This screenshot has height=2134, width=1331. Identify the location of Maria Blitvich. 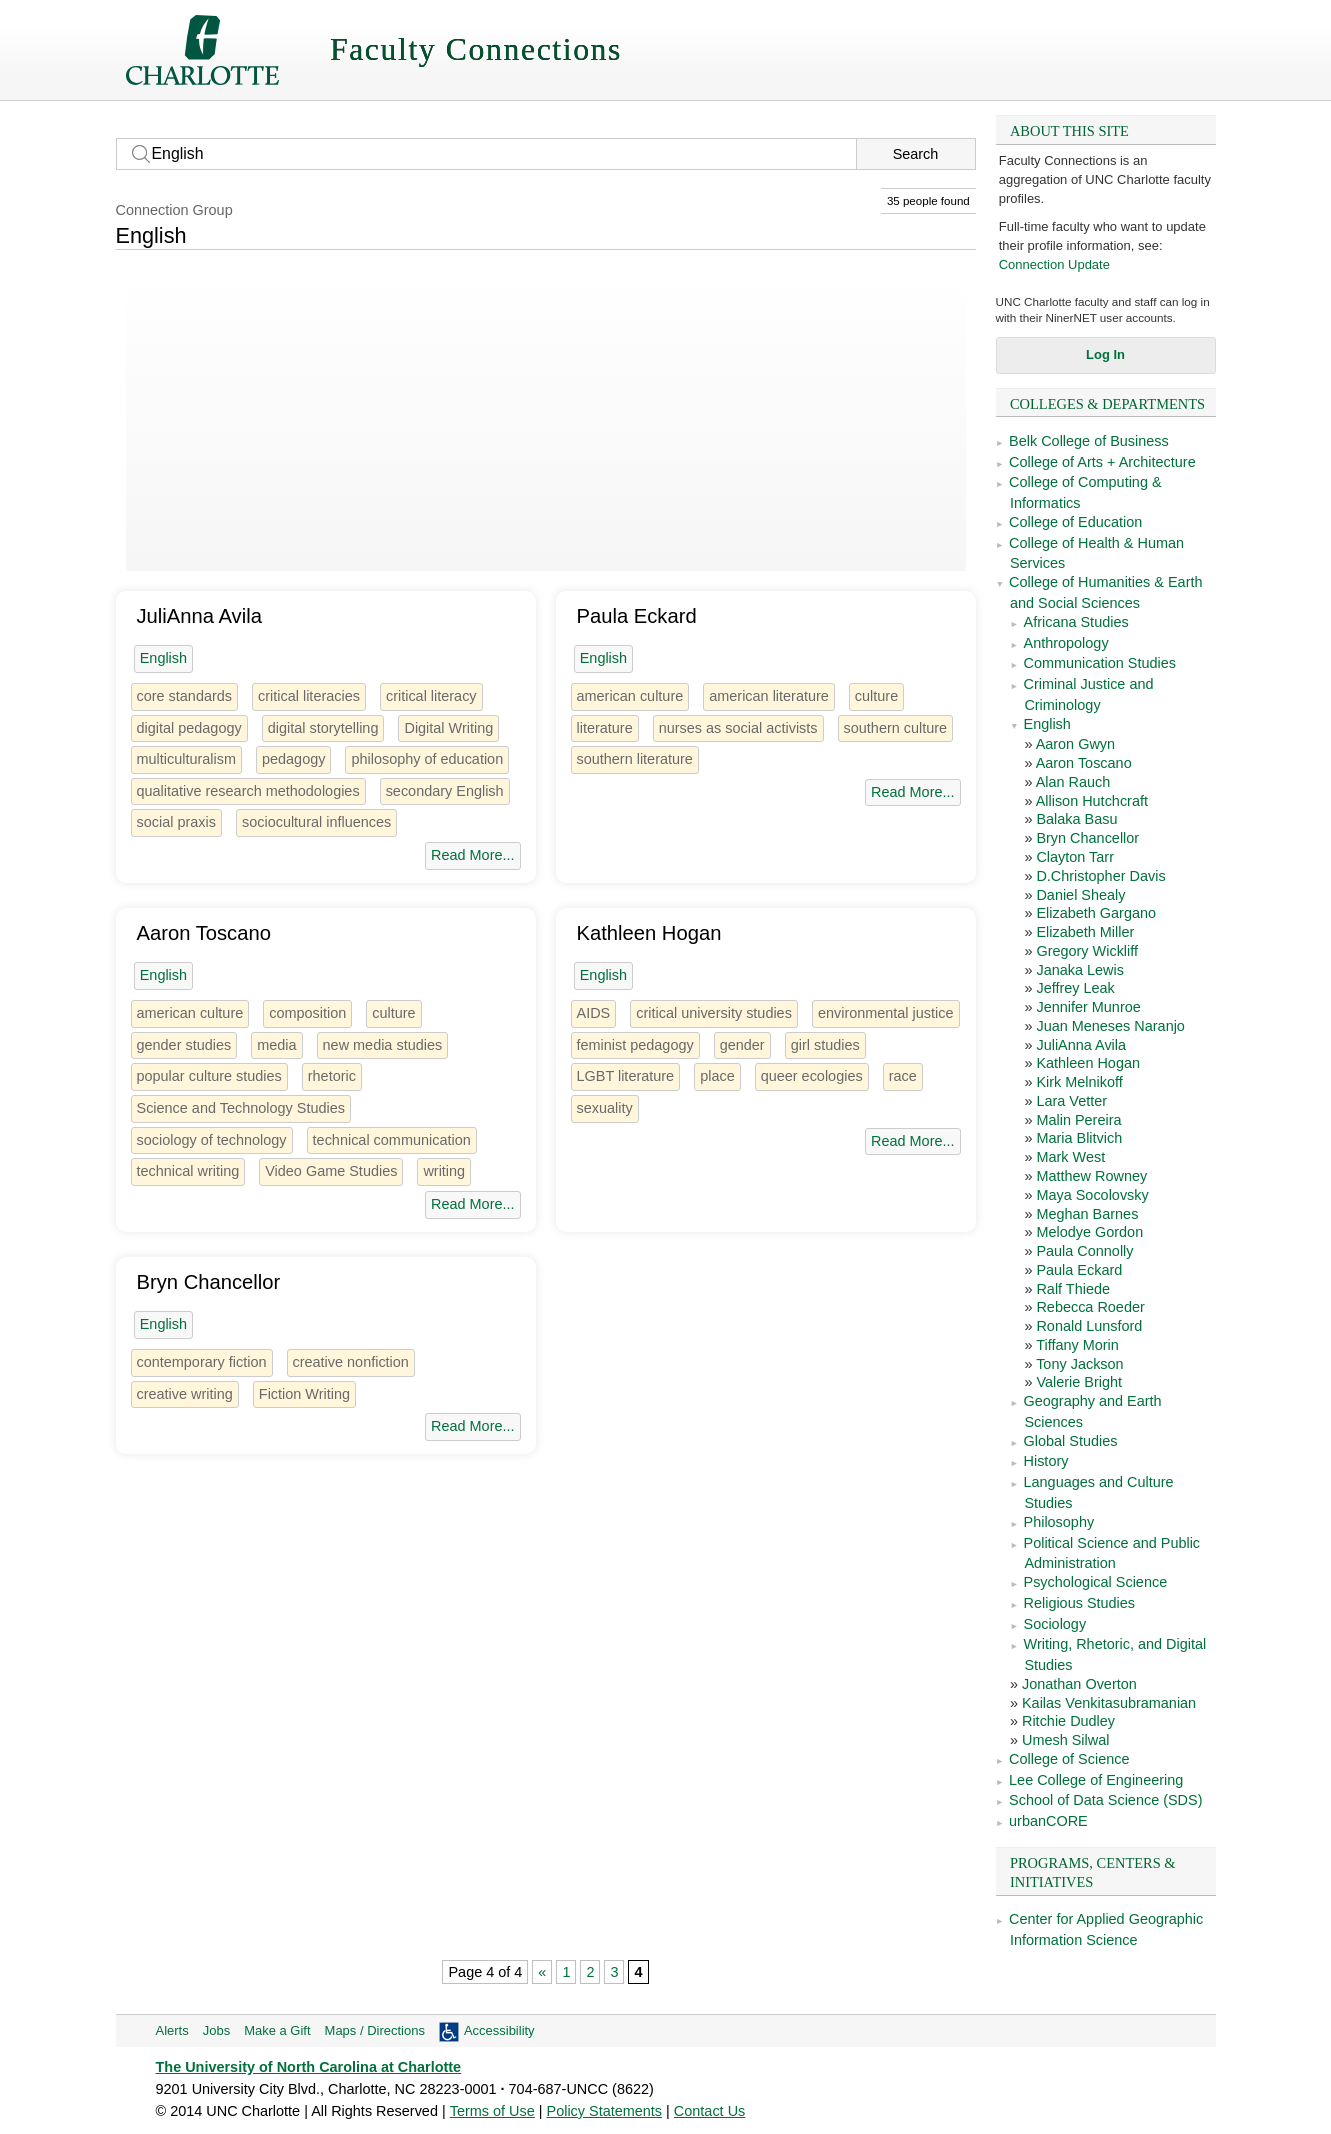
(1079, 1138).